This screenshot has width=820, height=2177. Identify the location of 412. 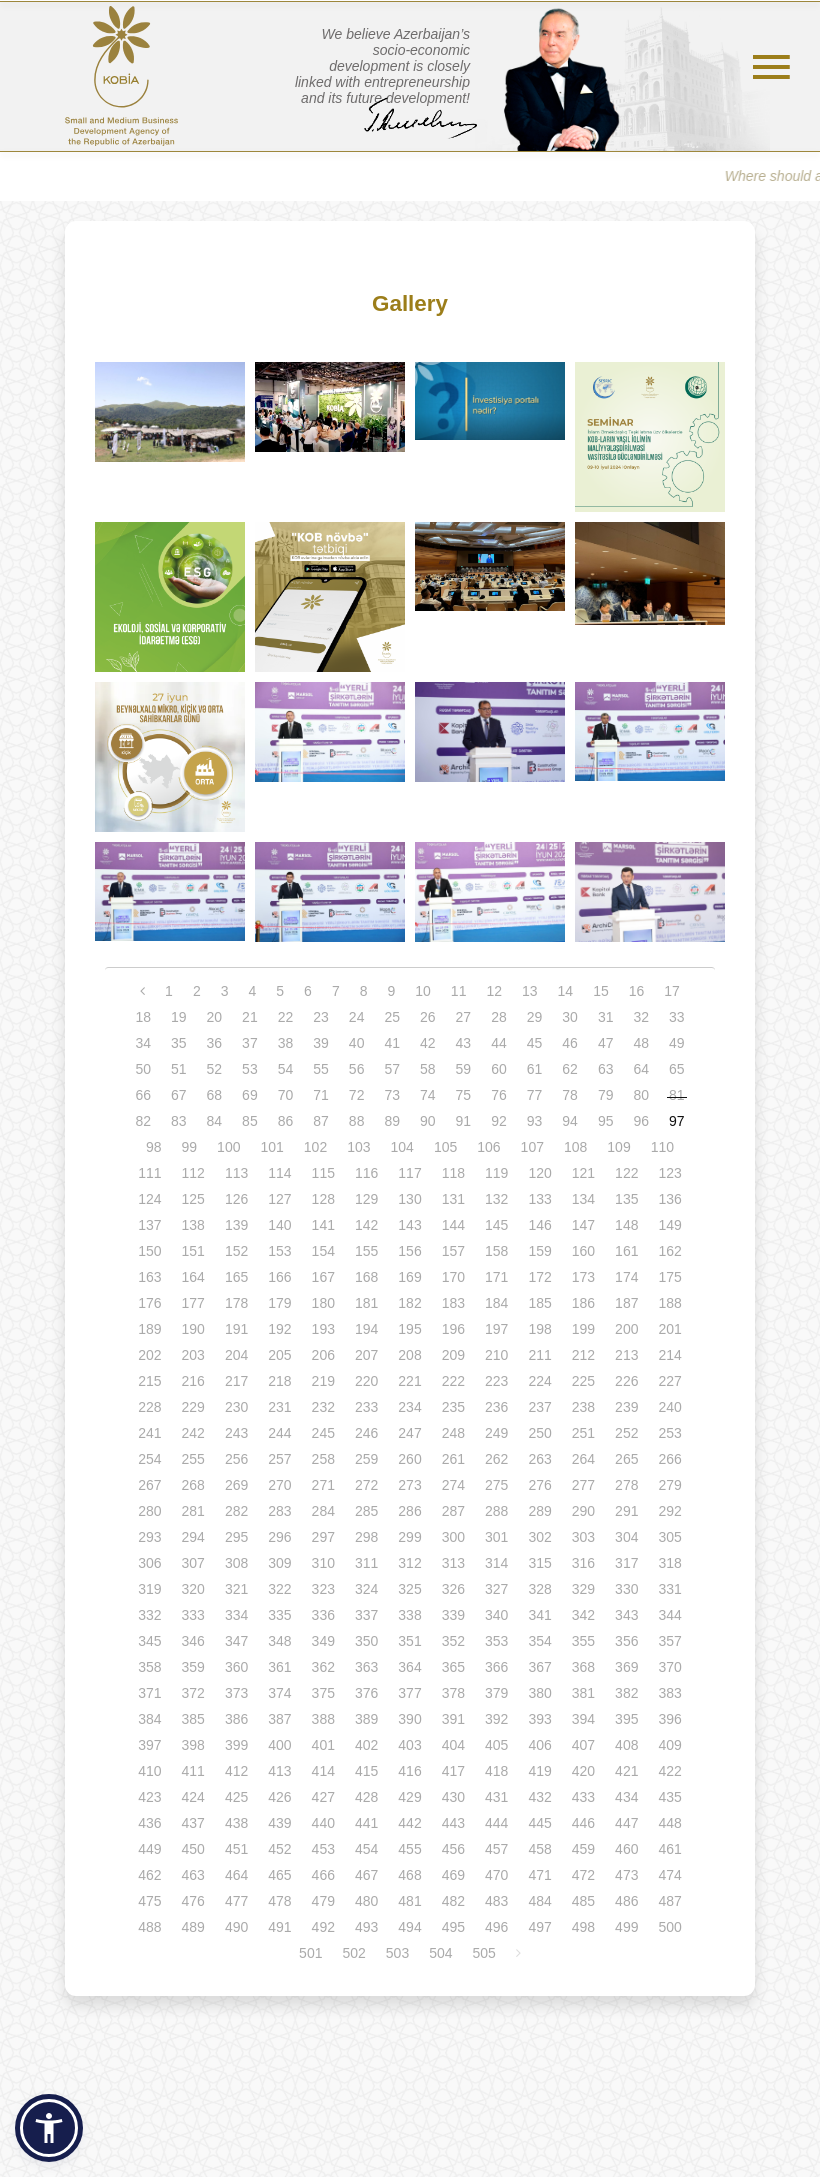
(236, 1771).